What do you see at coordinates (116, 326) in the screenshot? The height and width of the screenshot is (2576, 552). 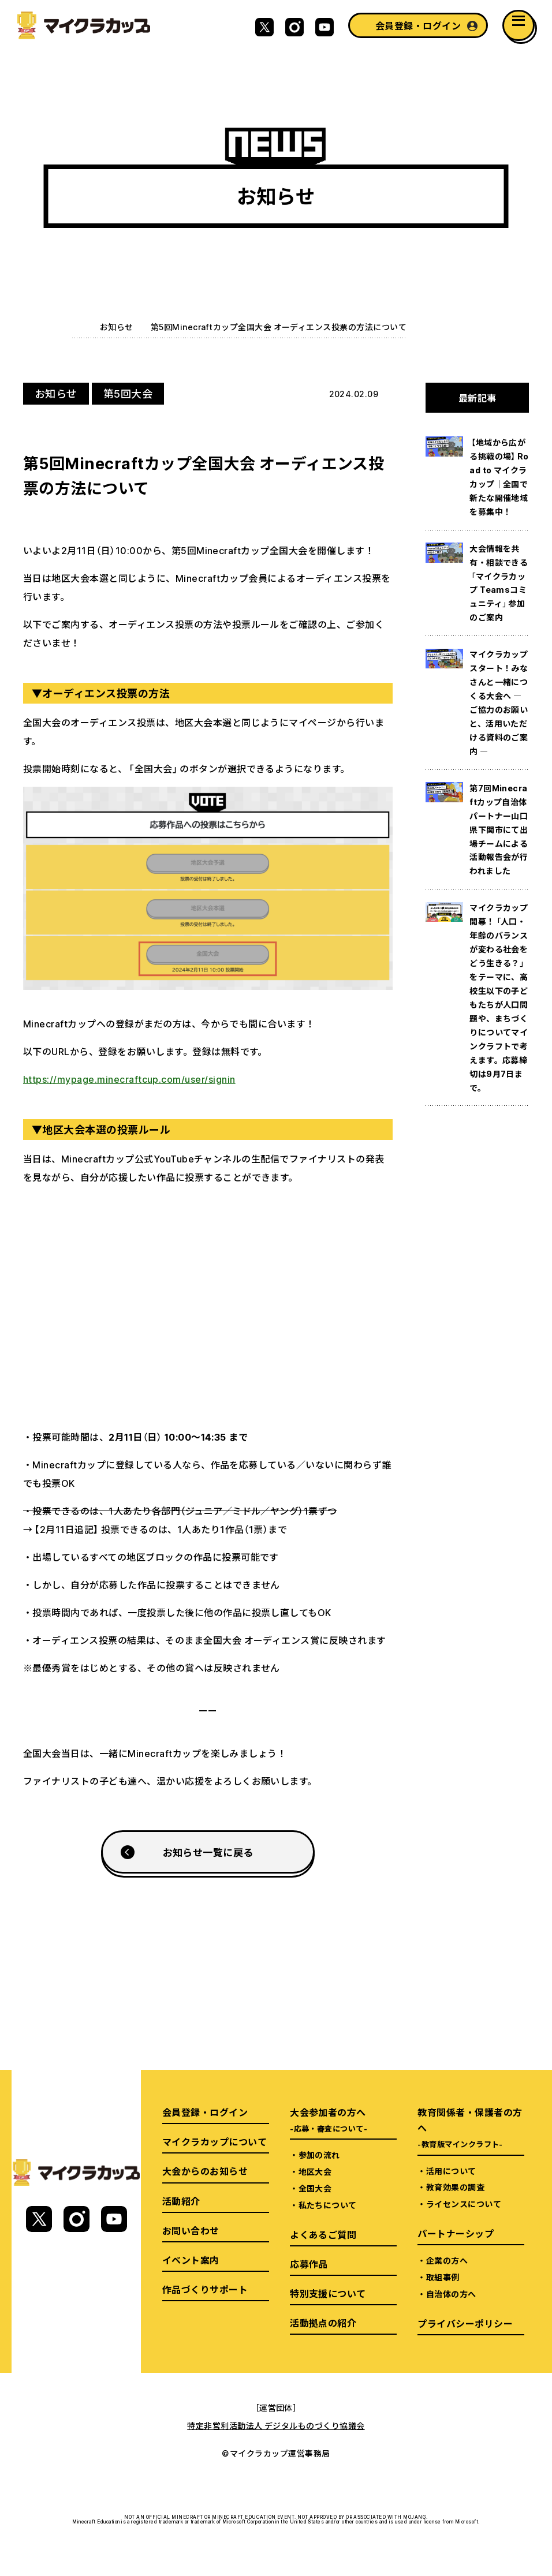 I see `お知らせ` at bounding box center [116, 326].